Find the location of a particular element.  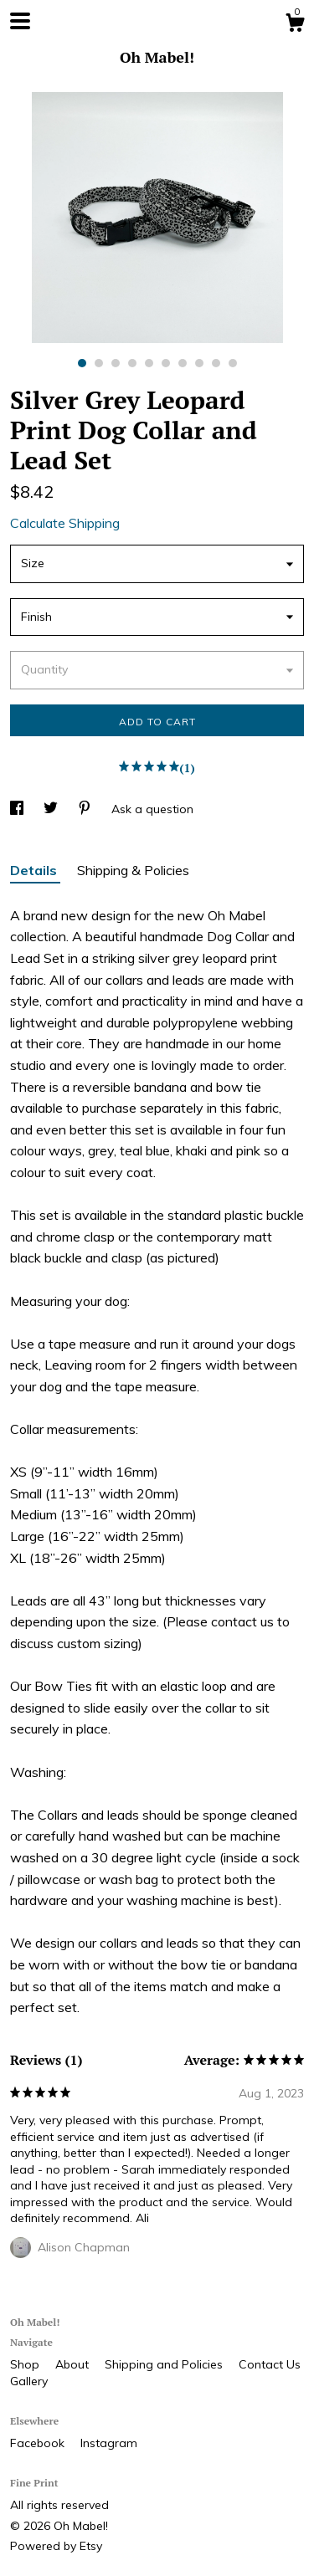

Shipping & Policies is located at coordinates (133, 870).